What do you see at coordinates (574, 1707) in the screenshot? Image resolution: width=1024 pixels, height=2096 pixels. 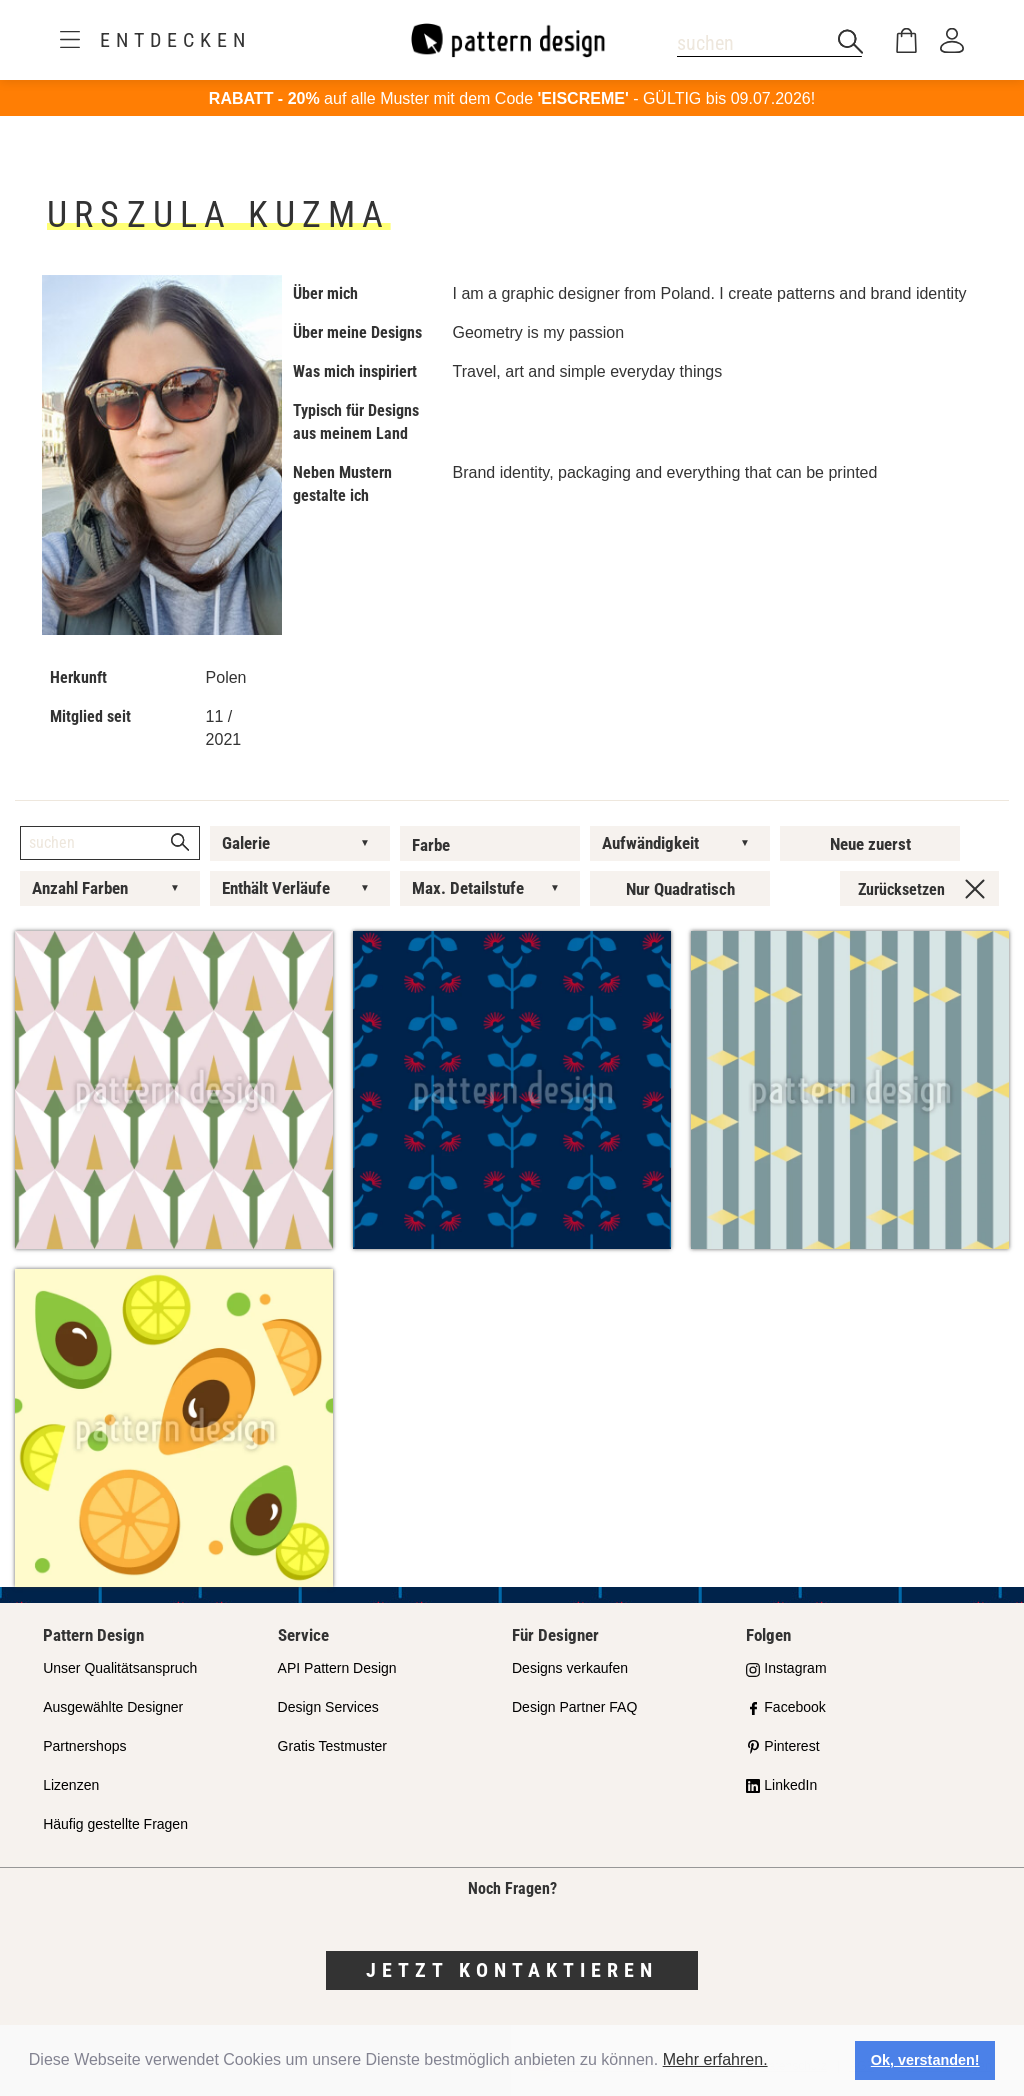 I see `Design Partner FAQ` at bounding box center [574, 1707].